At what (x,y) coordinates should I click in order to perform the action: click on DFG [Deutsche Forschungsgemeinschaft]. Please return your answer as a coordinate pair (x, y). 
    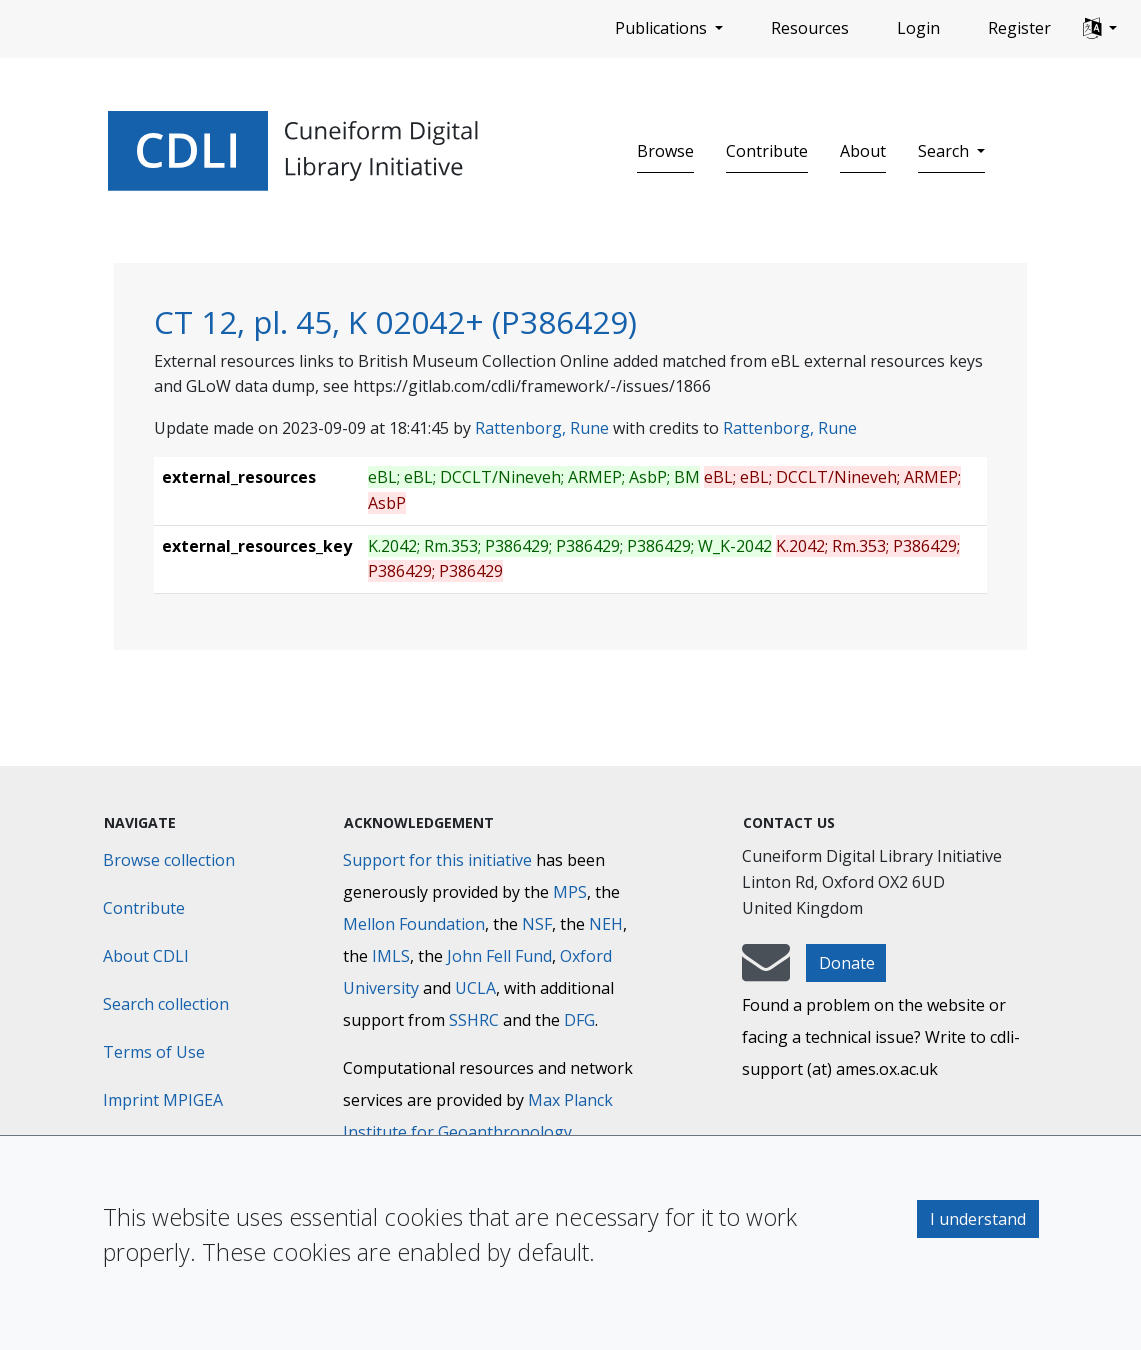
    Looking at the image, I should click on (579, 1020).